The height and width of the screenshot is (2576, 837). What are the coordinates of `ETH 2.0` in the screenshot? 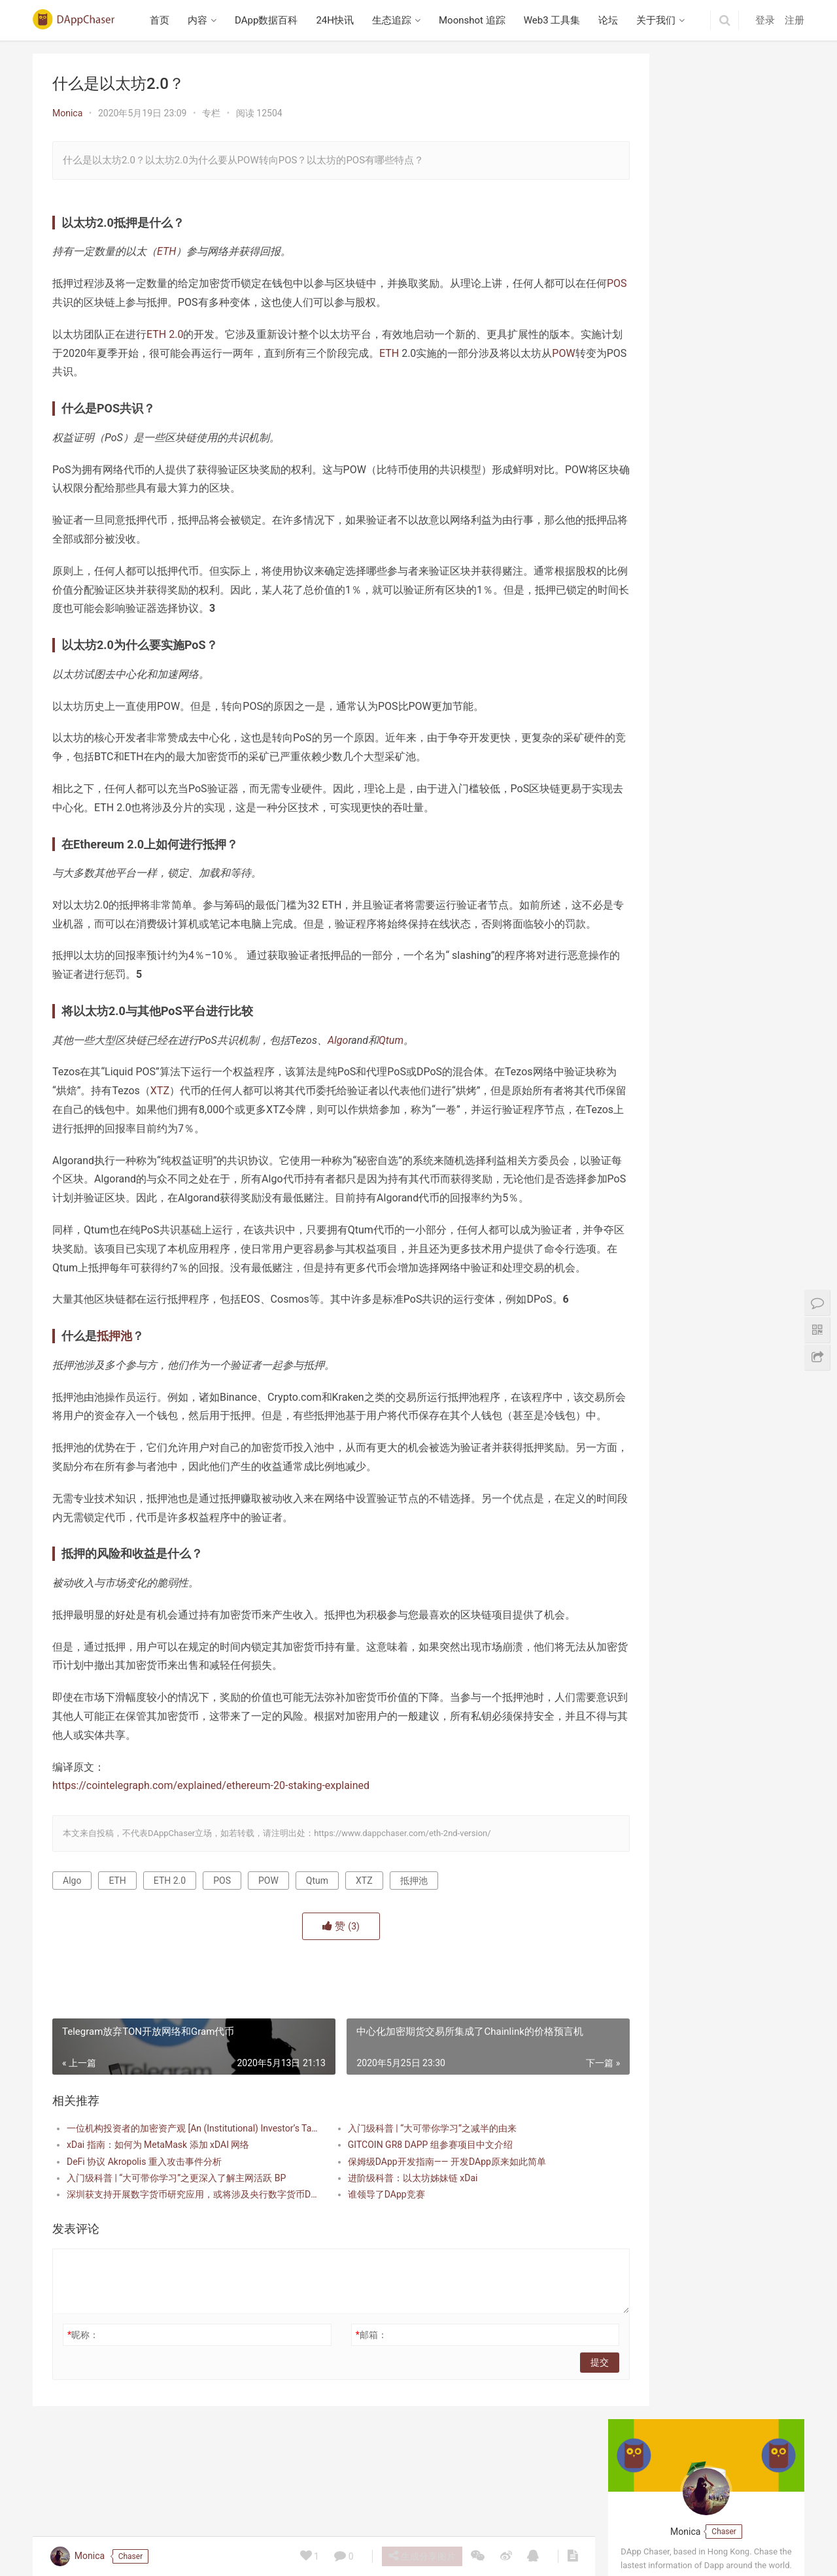 It's located at (164, 334).